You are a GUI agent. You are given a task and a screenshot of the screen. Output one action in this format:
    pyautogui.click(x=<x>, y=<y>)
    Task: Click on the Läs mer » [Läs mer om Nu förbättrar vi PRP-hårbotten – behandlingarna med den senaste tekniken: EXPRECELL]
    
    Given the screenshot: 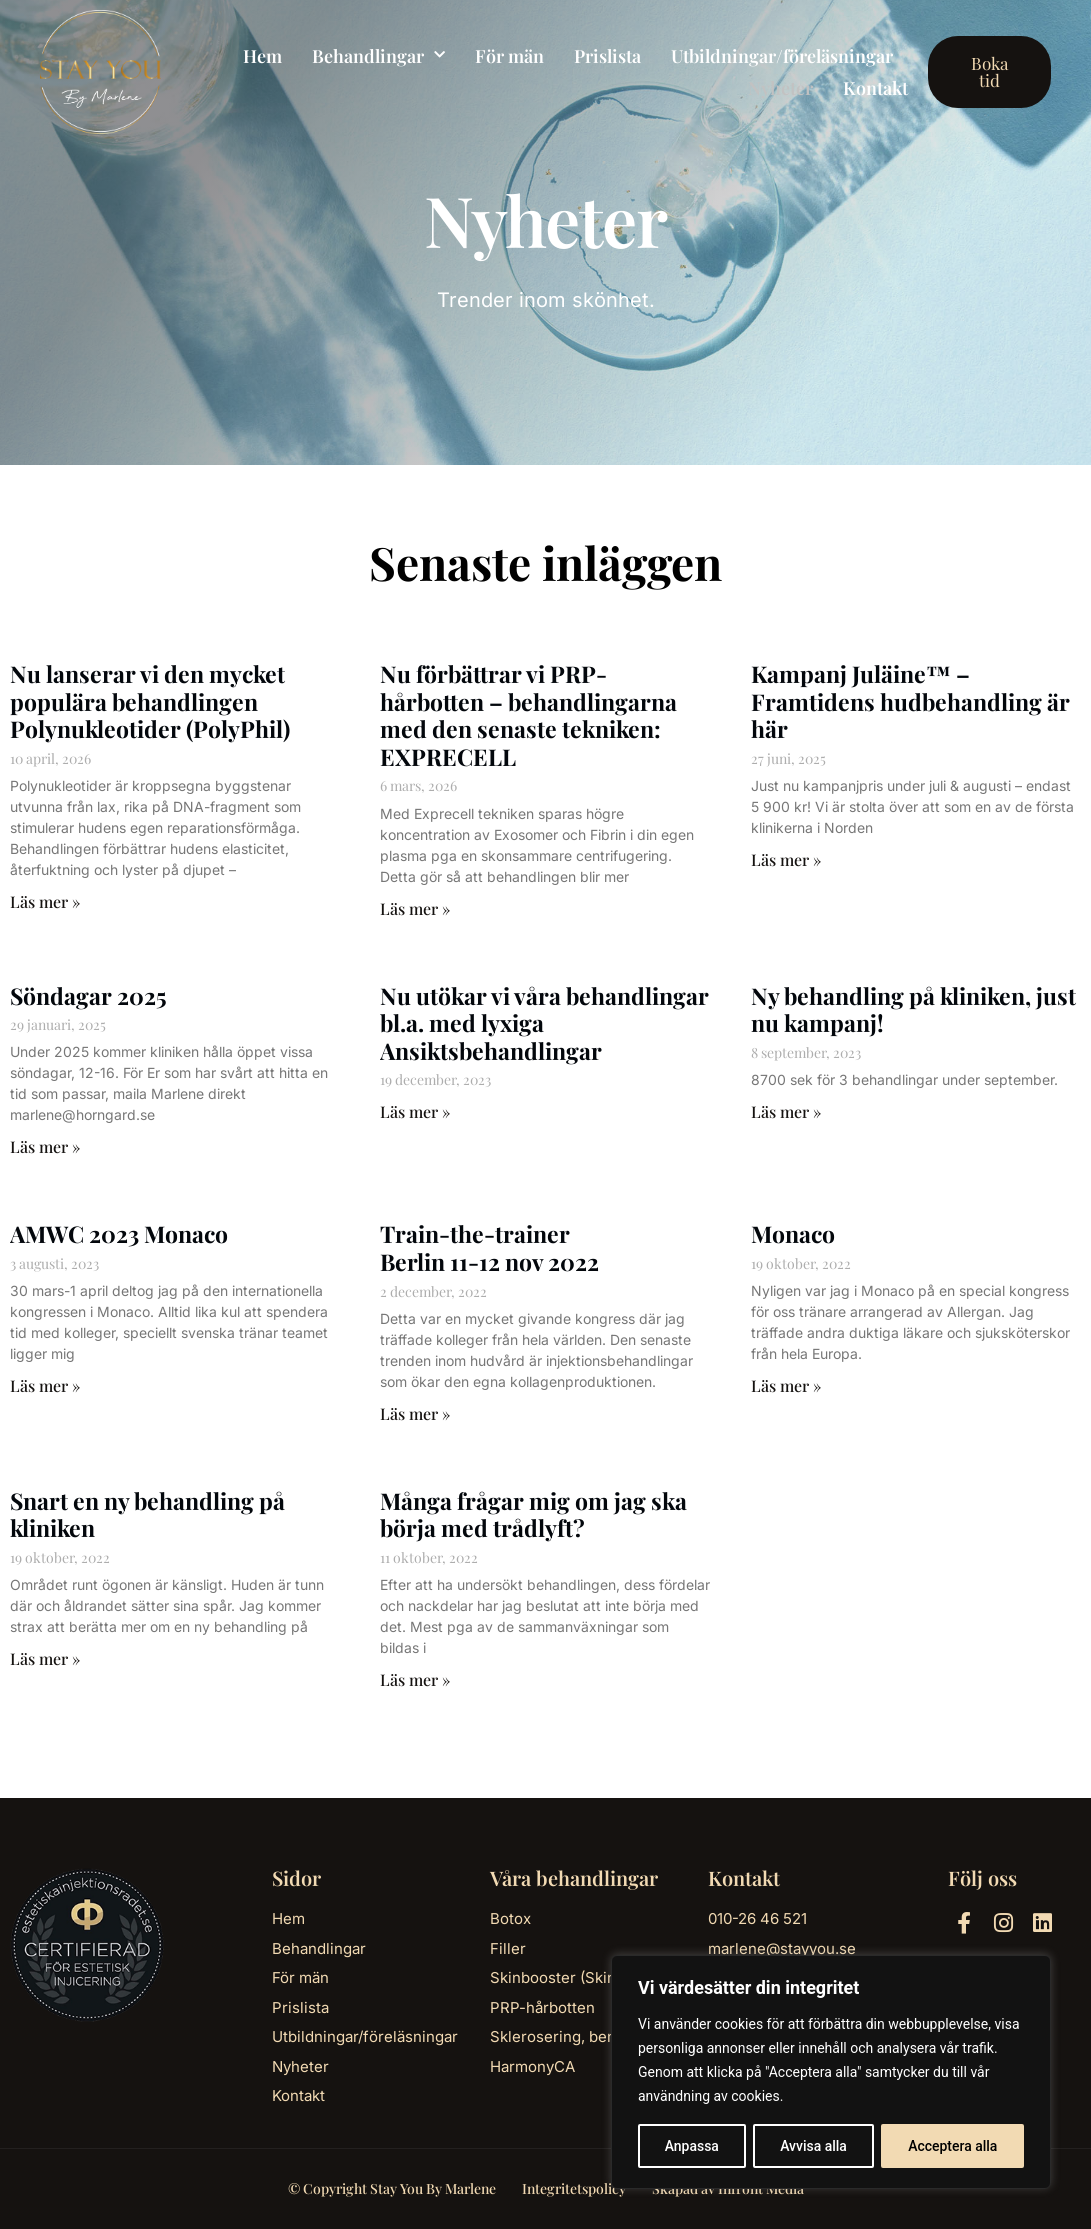 What is the action you would take?
    pyautogui.click(x=415, y=908)
    